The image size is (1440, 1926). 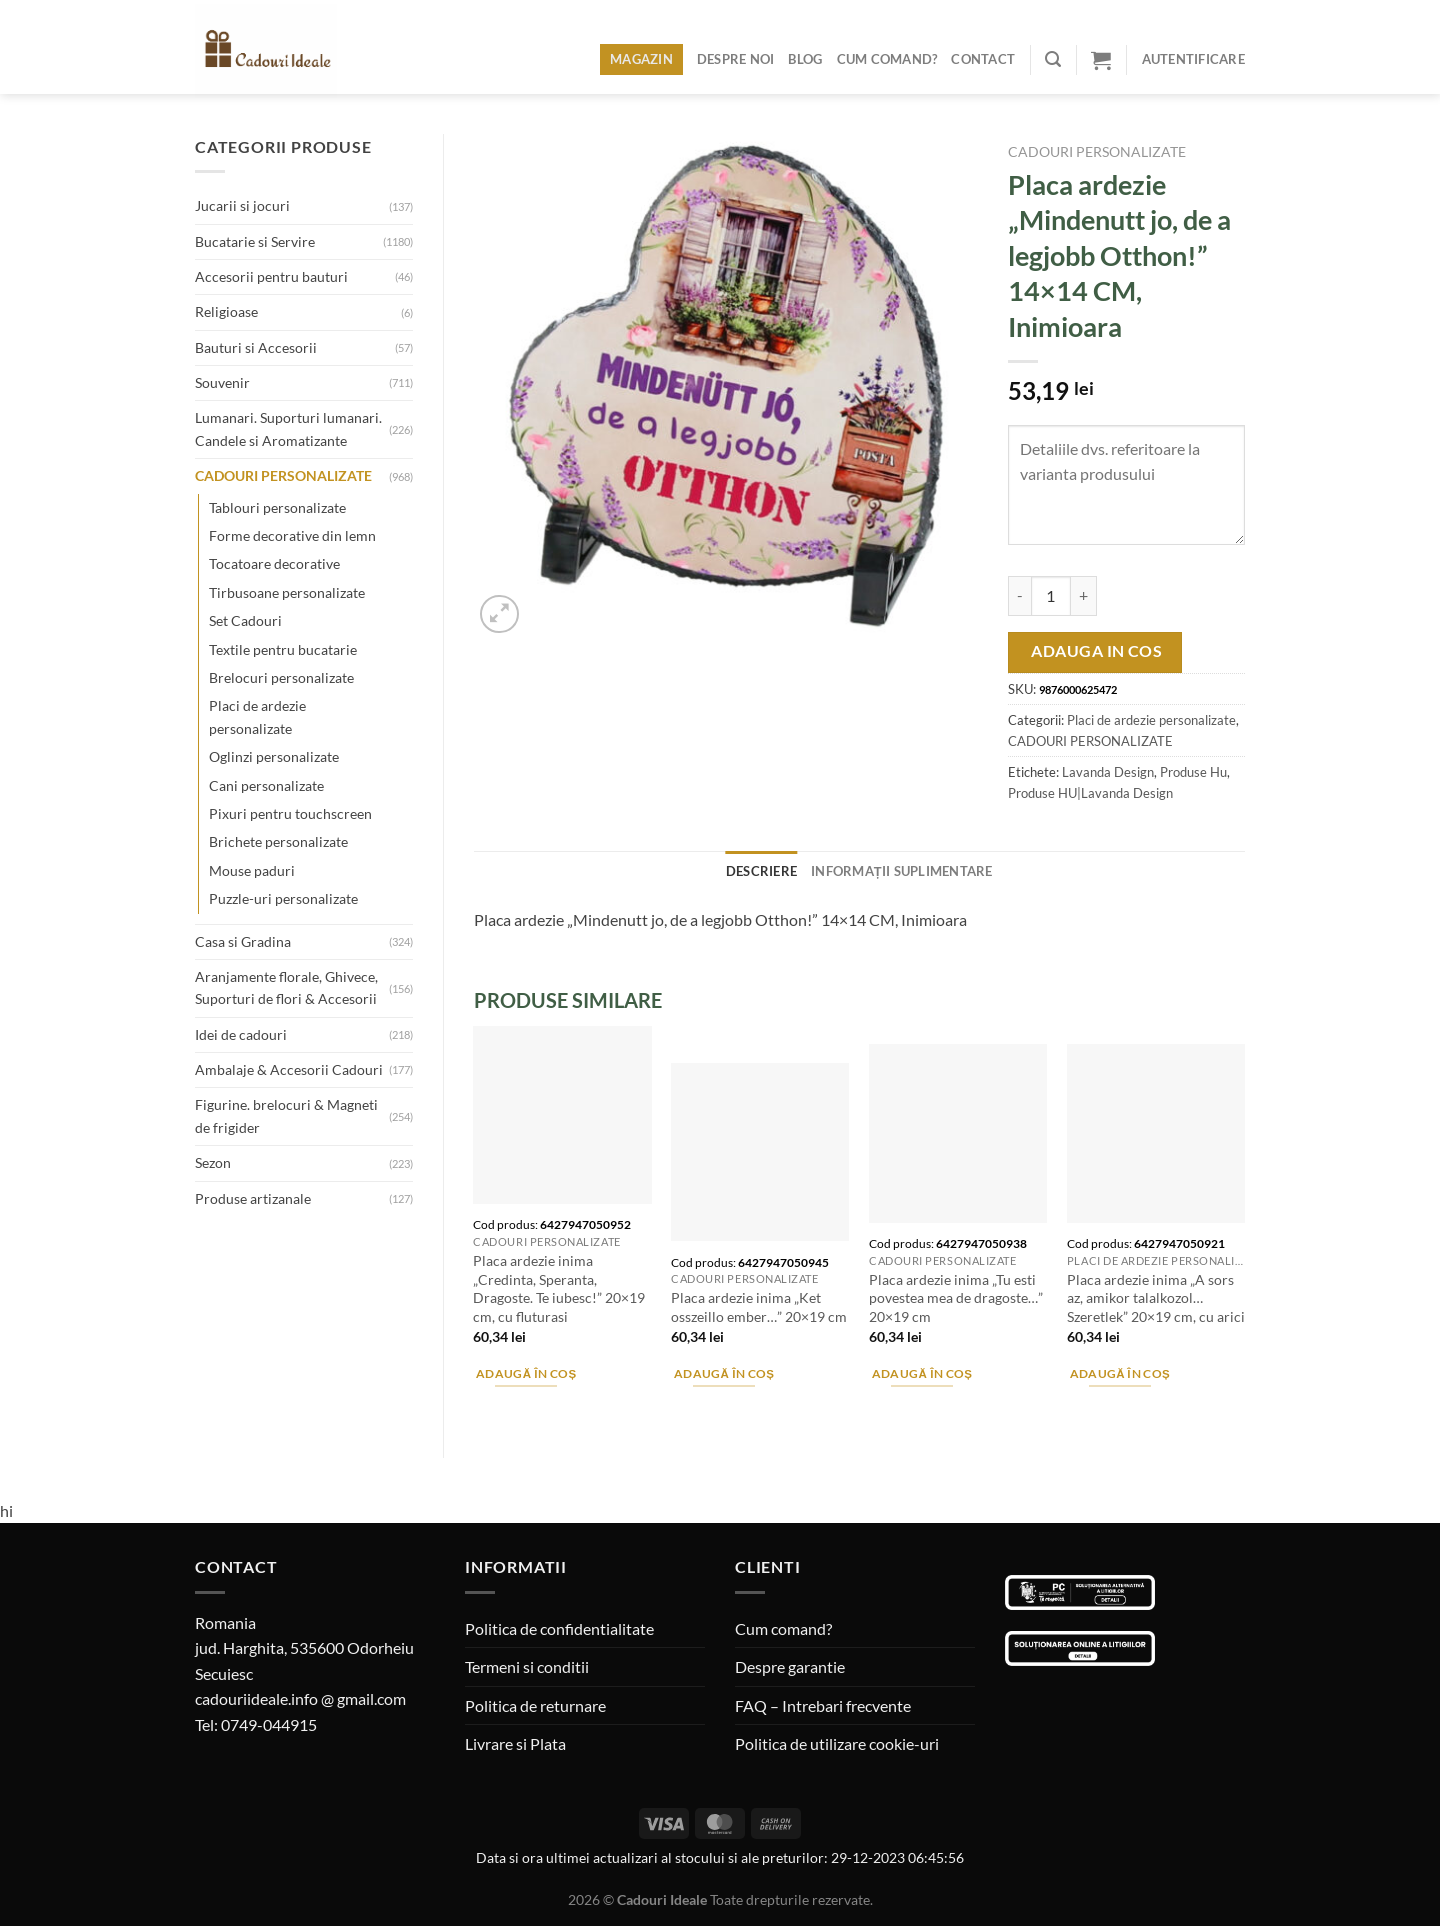 I want to click on Jucarii si jocuri, so click(x=242, y=205).